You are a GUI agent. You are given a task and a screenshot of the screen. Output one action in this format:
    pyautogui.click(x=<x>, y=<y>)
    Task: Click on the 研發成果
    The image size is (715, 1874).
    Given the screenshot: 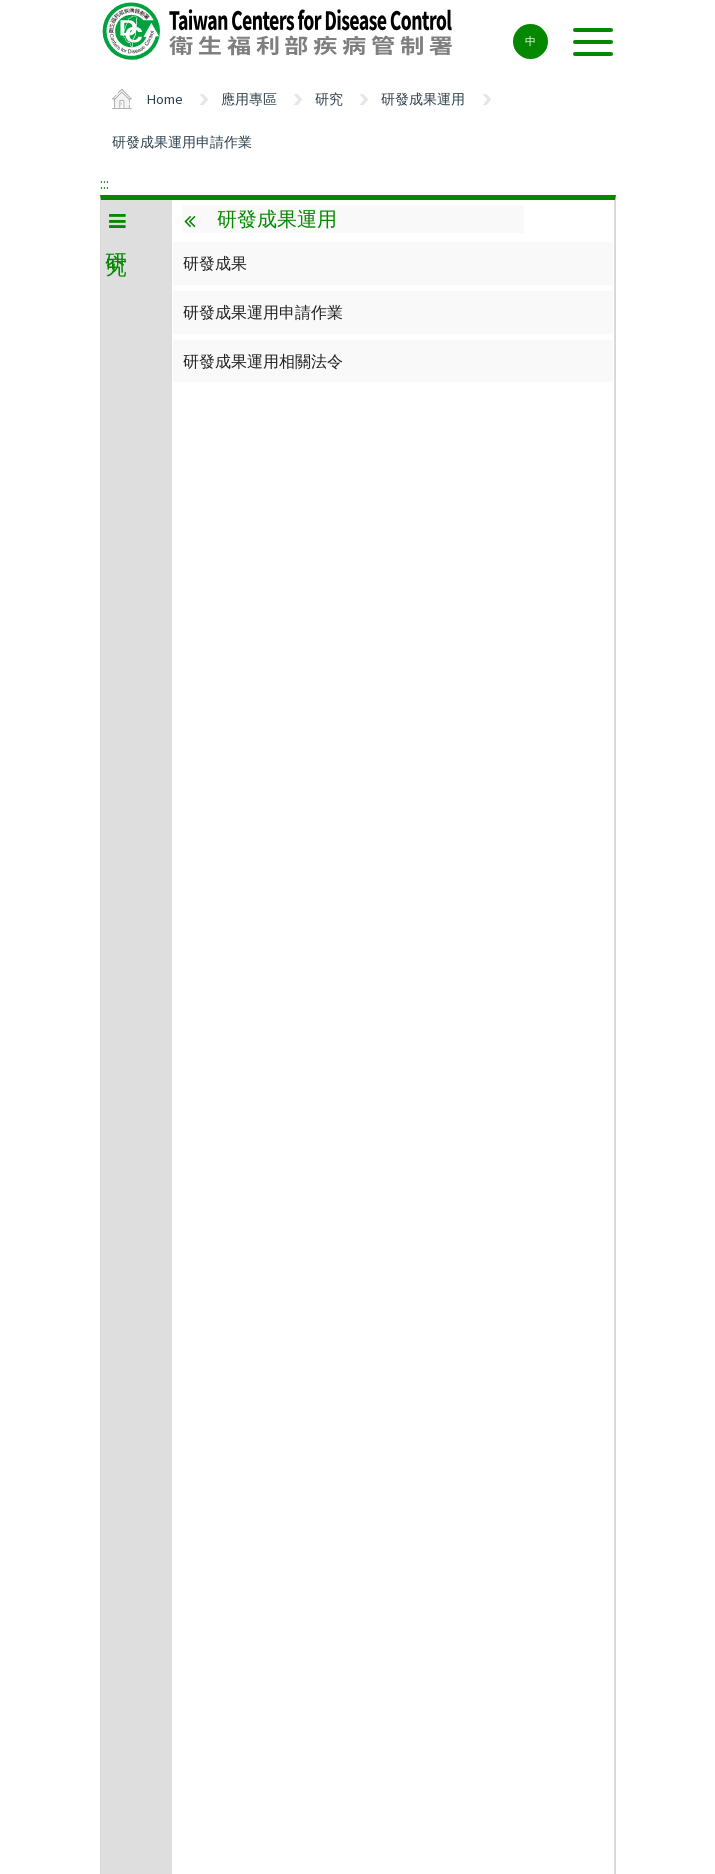 What is the action you would take?
    pyautogui.click(x=215, y=263)
    